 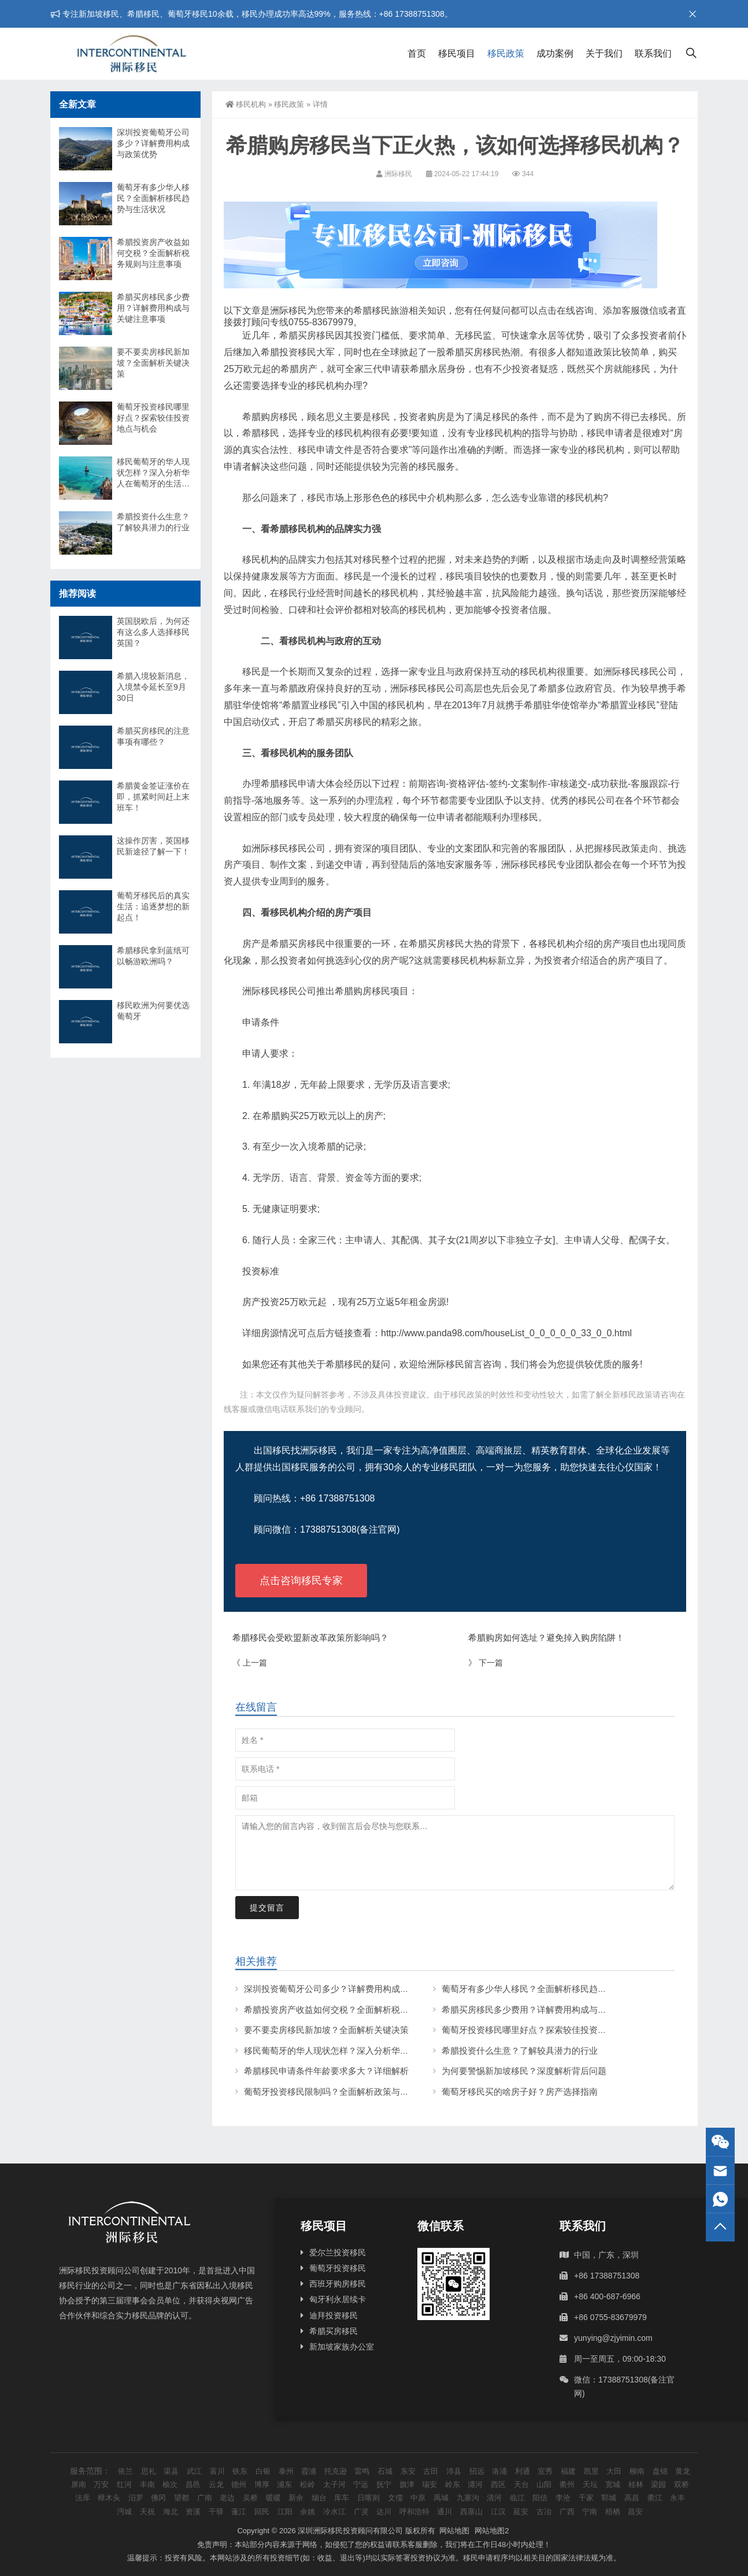 I want to click on 移民欧洲为何要优选葡萄牙, so click(x=153, y=1011).